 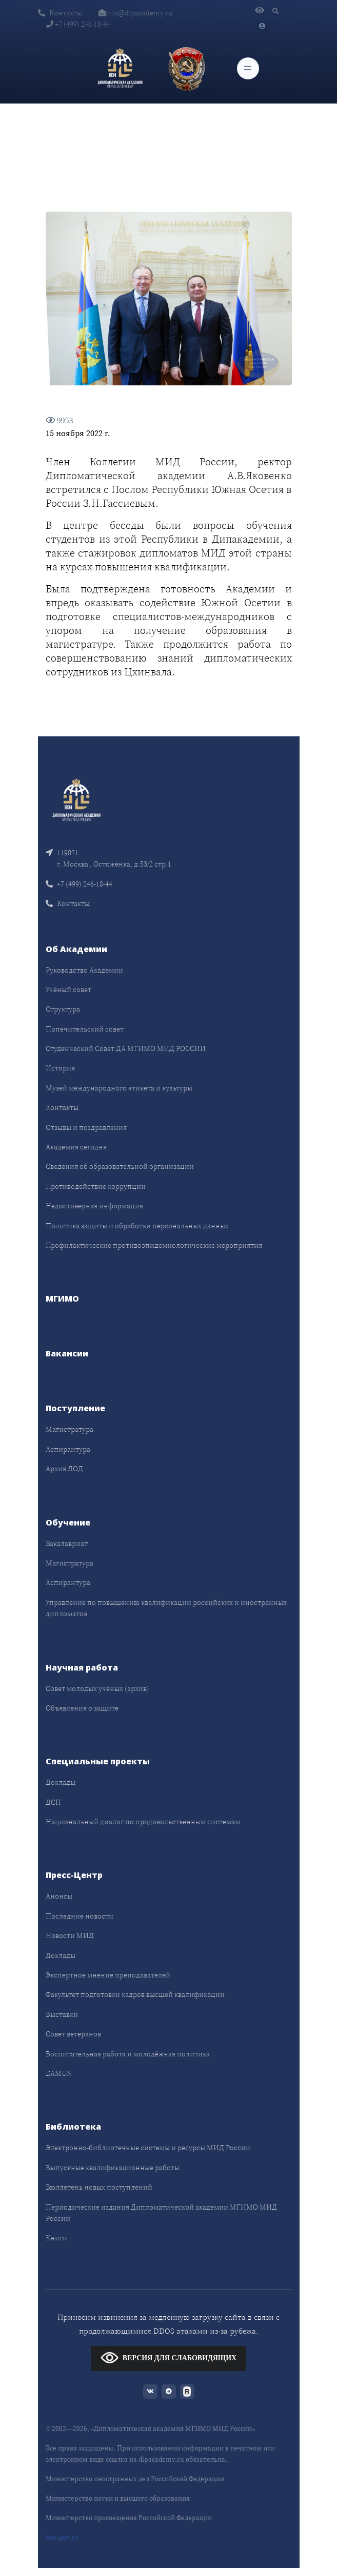 I want to click on Контакты, so click(x=60, y=13).